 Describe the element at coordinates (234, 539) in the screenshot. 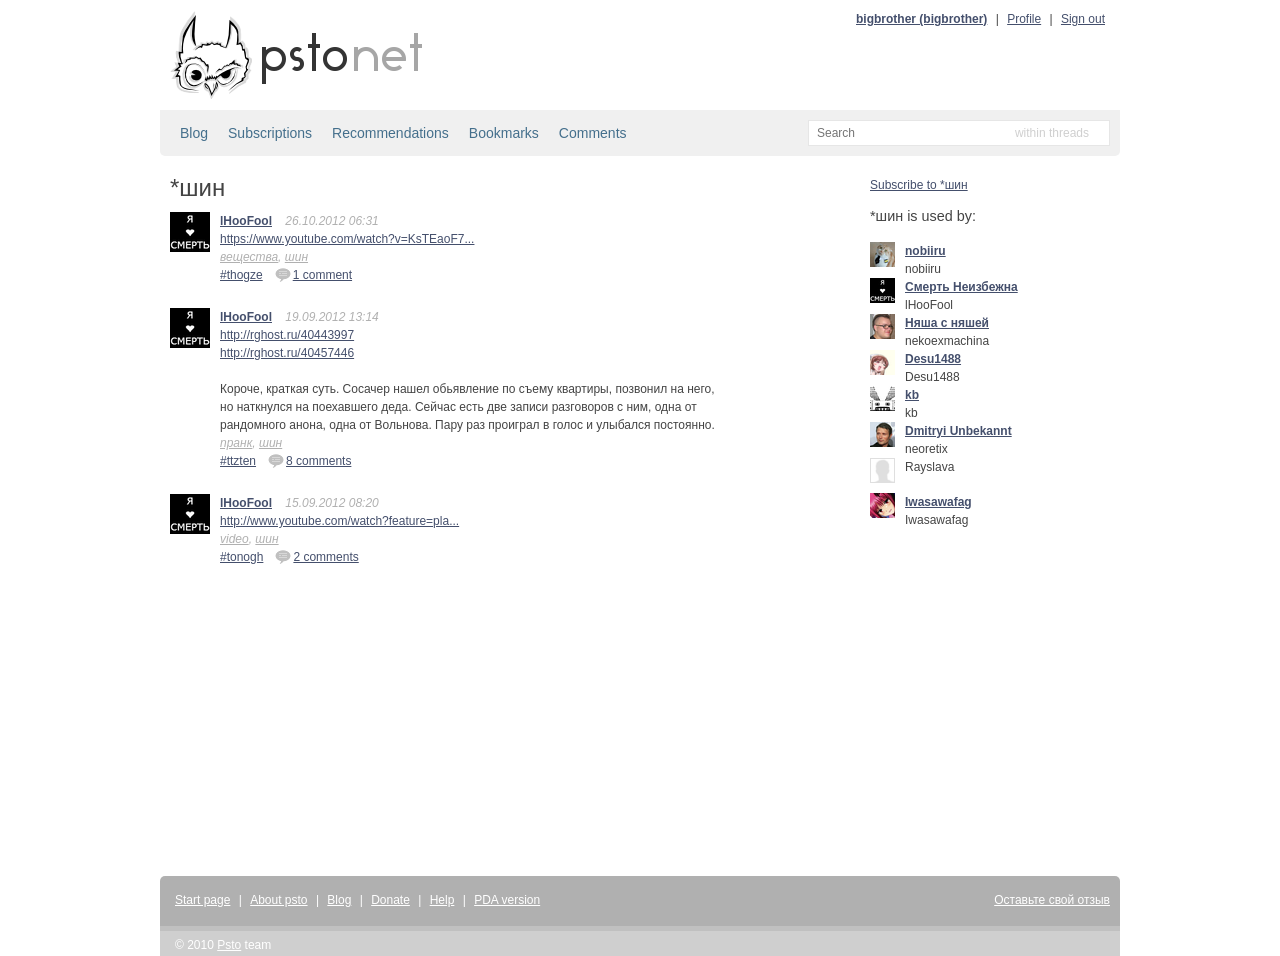

I see `video` at that location.